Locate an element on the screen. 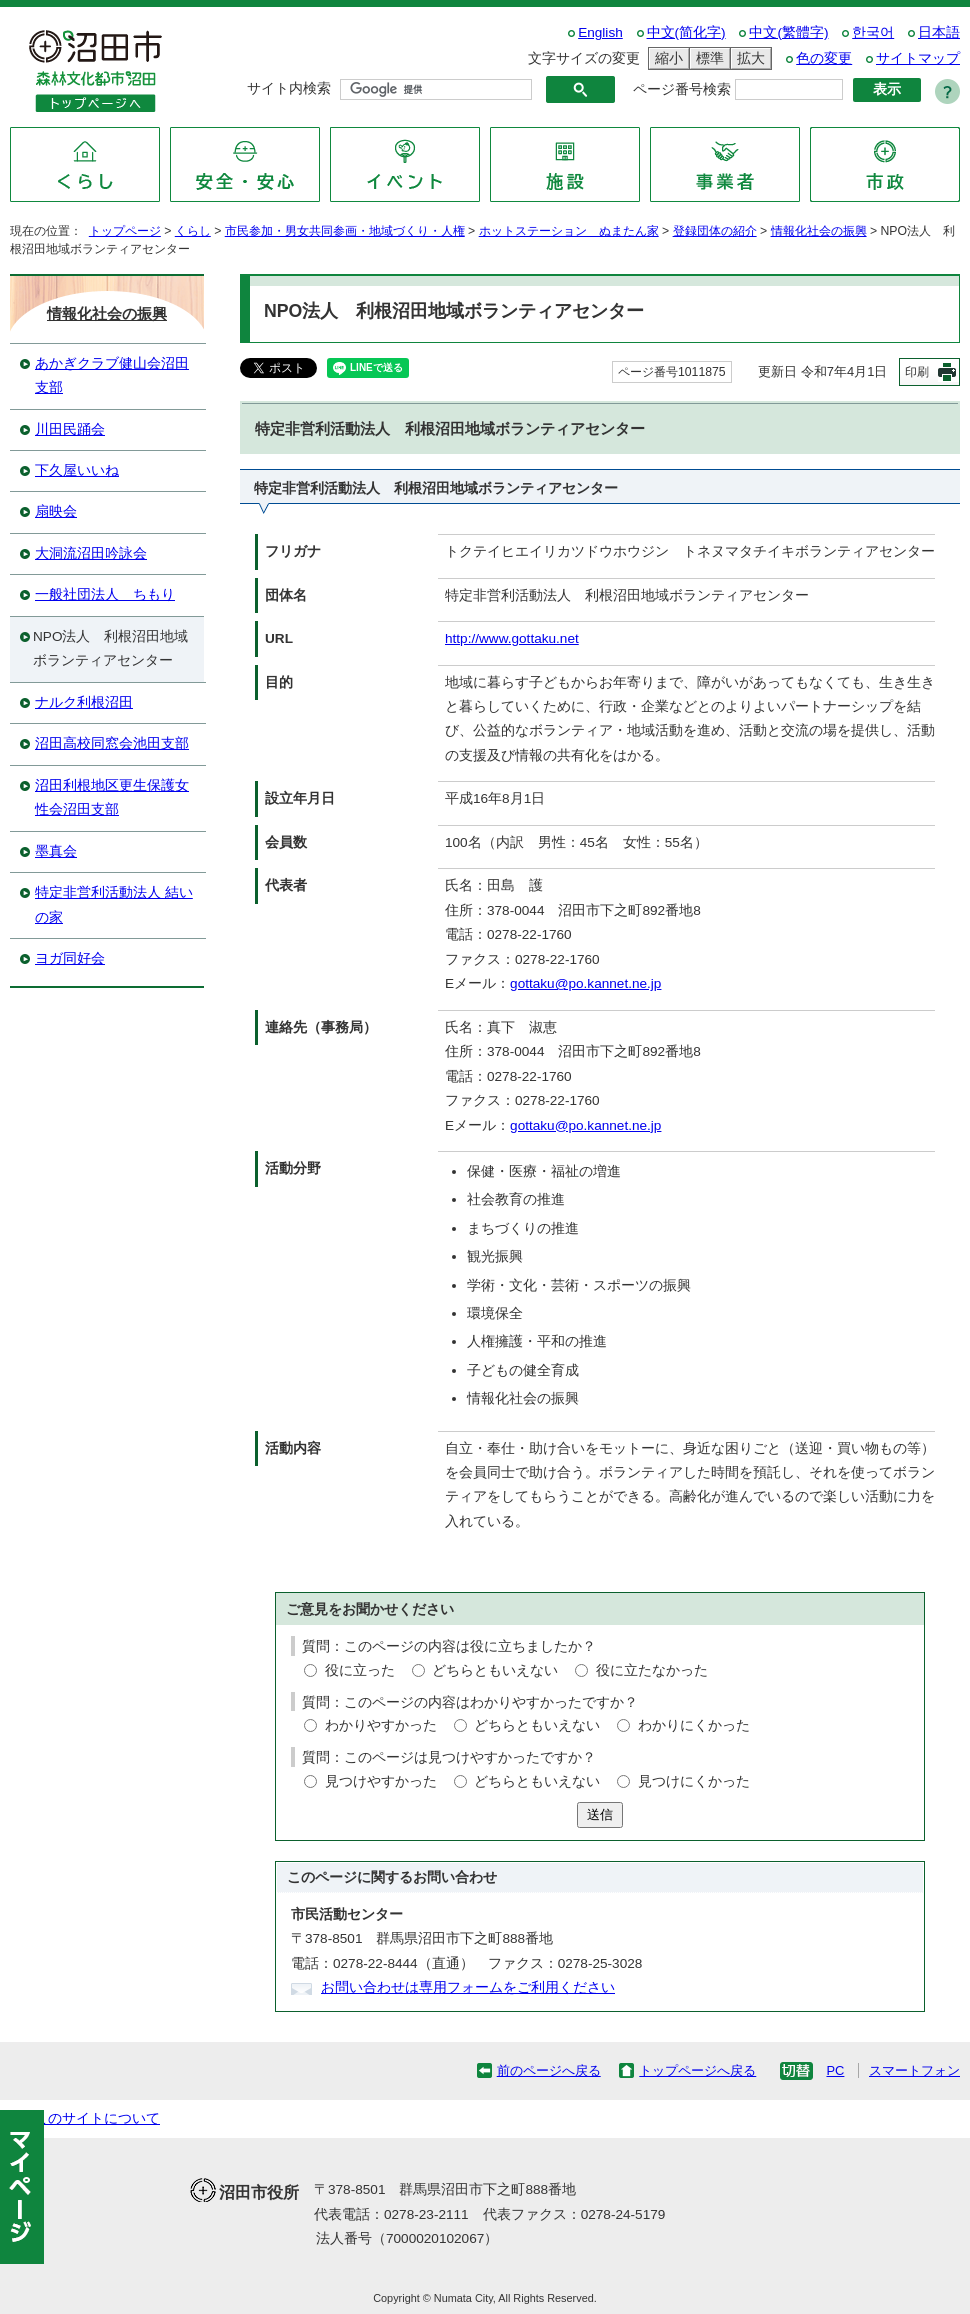 The image size is (970, 2314). PC is located at coordinates (835, 2070).